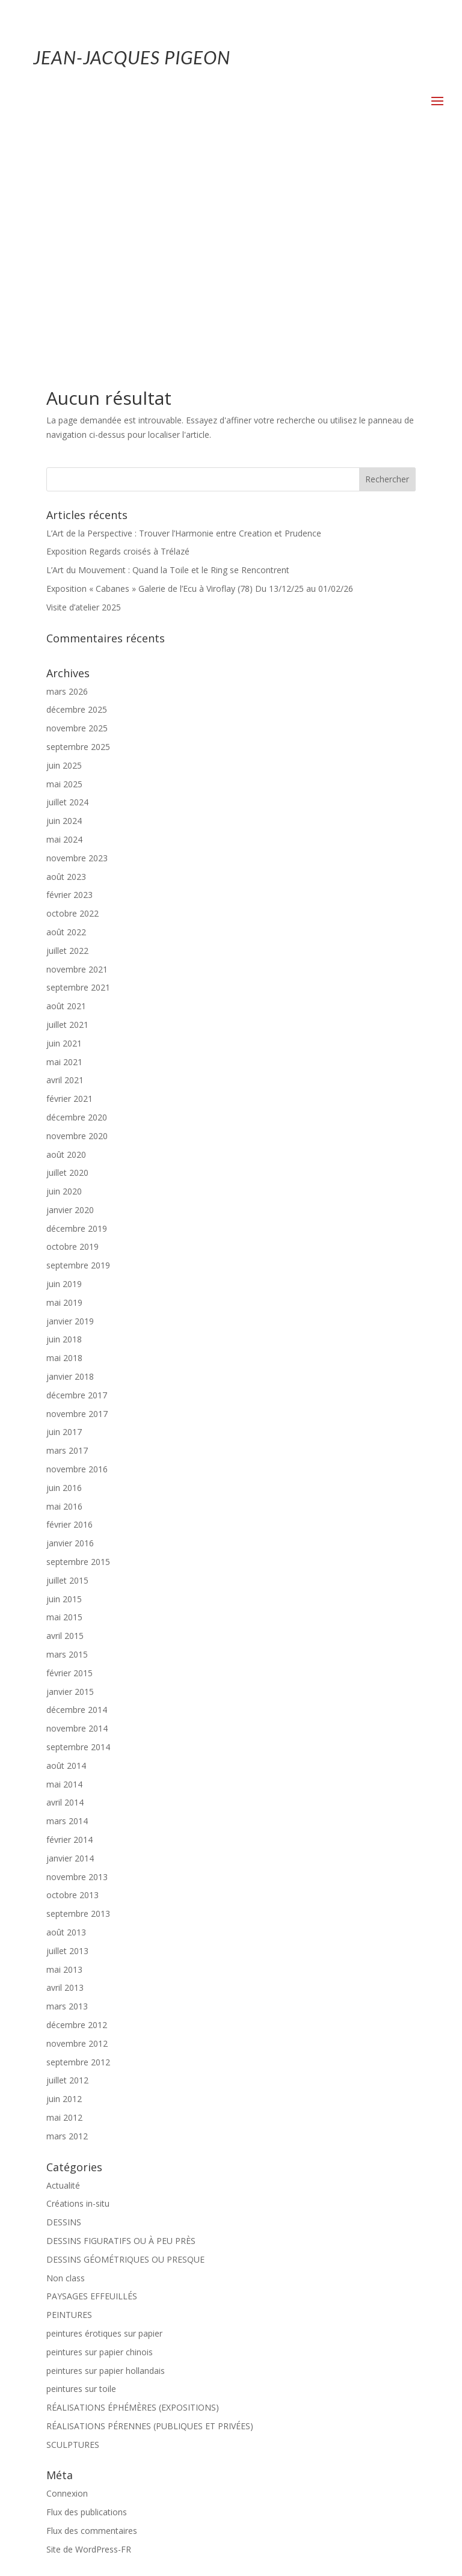 The height and width of the screenshot is (2576, 462). What do you see at coordinates (77, 1680) in the screenshot?
I see `novembre 2013` at bounding box center [77, 1680].